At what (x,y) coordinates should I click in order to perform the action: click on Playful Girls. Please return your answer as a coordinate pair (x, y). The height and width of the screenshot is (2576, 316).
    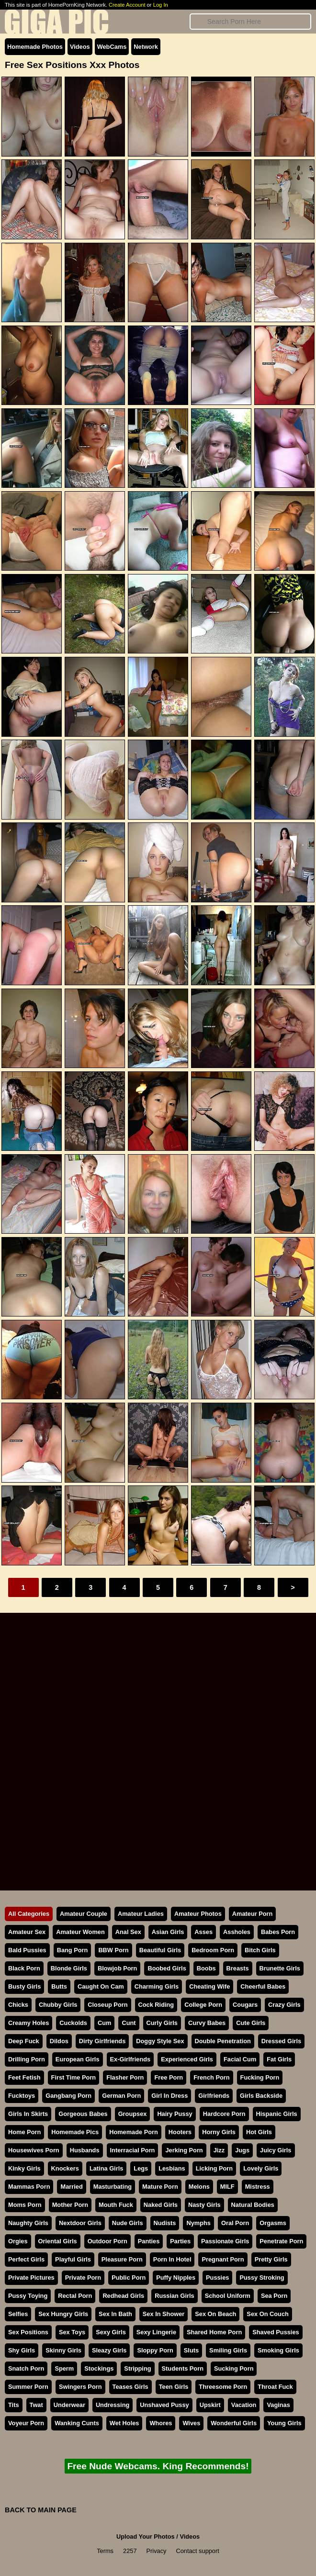
    Looking at the image, I should click on (73, 2259).